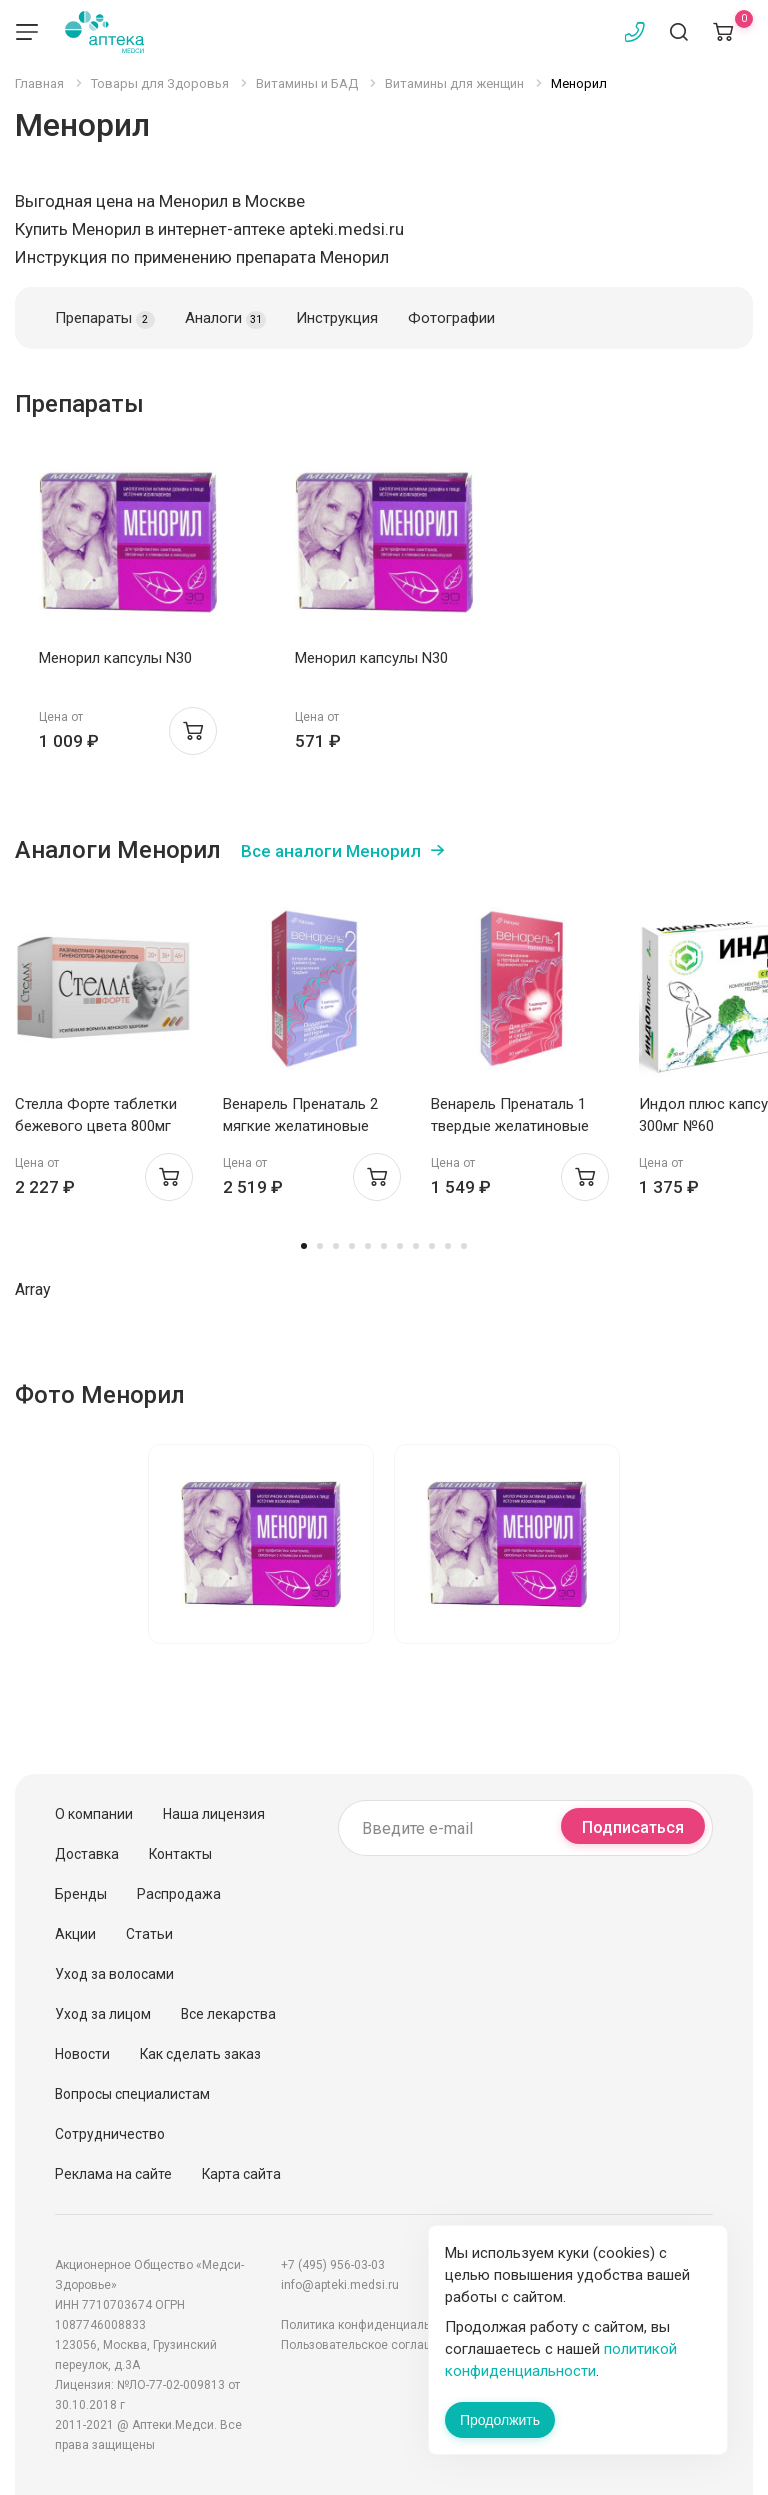 Image resolution: width=768 pixels, height=2495 pixels. Describe the element at coordinates (304, 1246) in the screenshot. I see `1 [tab]` at that location.